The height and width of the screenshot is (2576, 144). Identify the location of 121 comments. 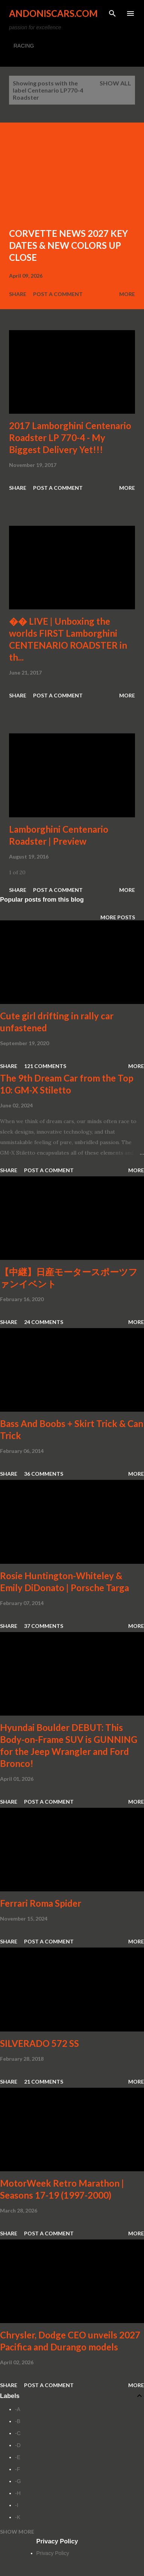
(45, 1066).